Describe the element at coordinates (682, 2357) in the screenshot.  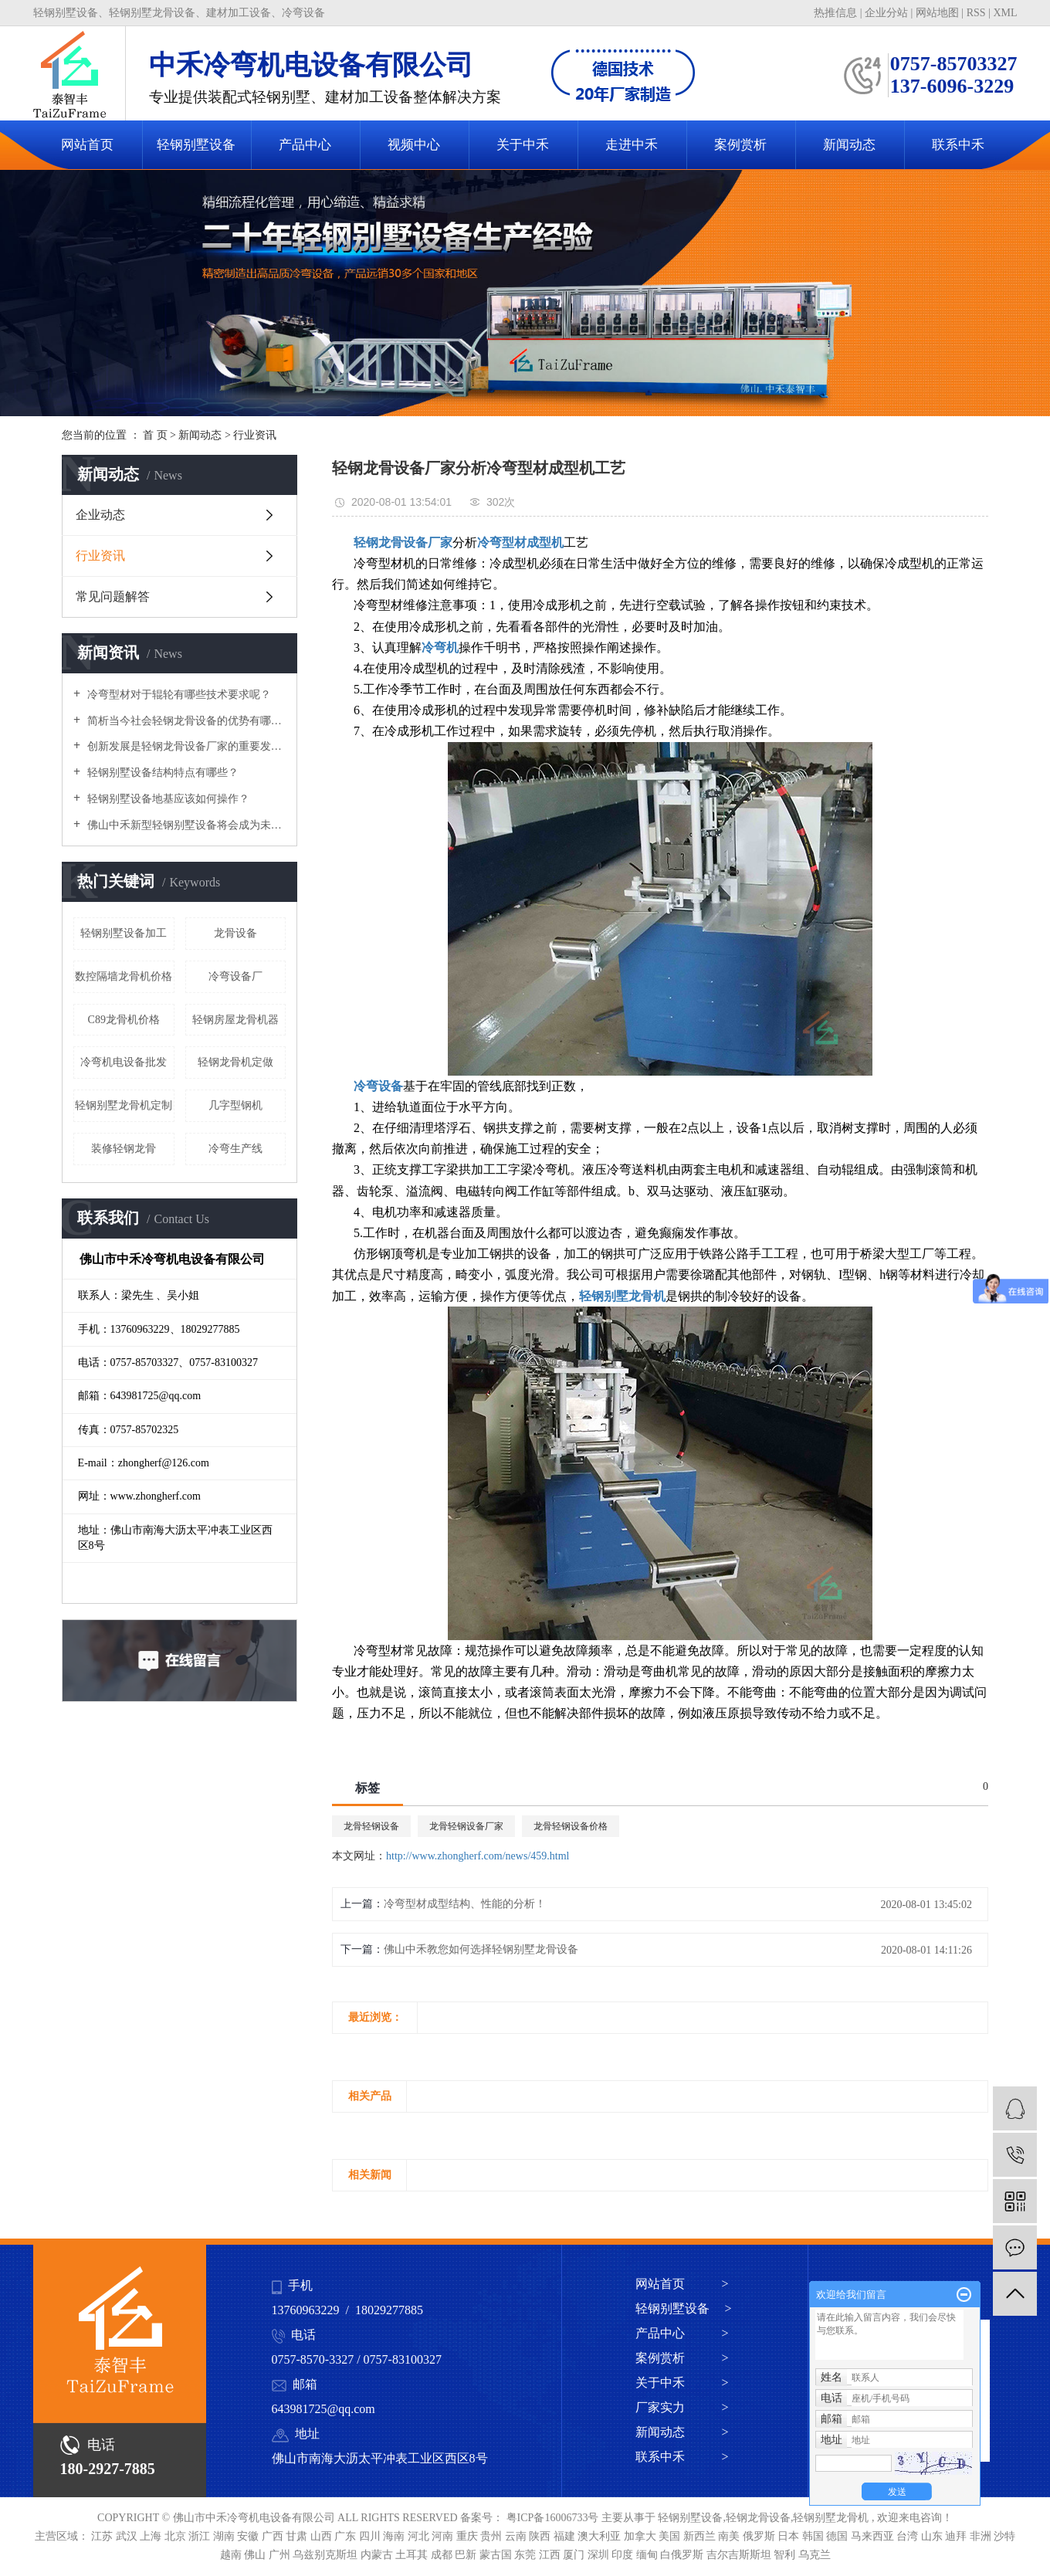
I see `案例赏析 >` at that location.